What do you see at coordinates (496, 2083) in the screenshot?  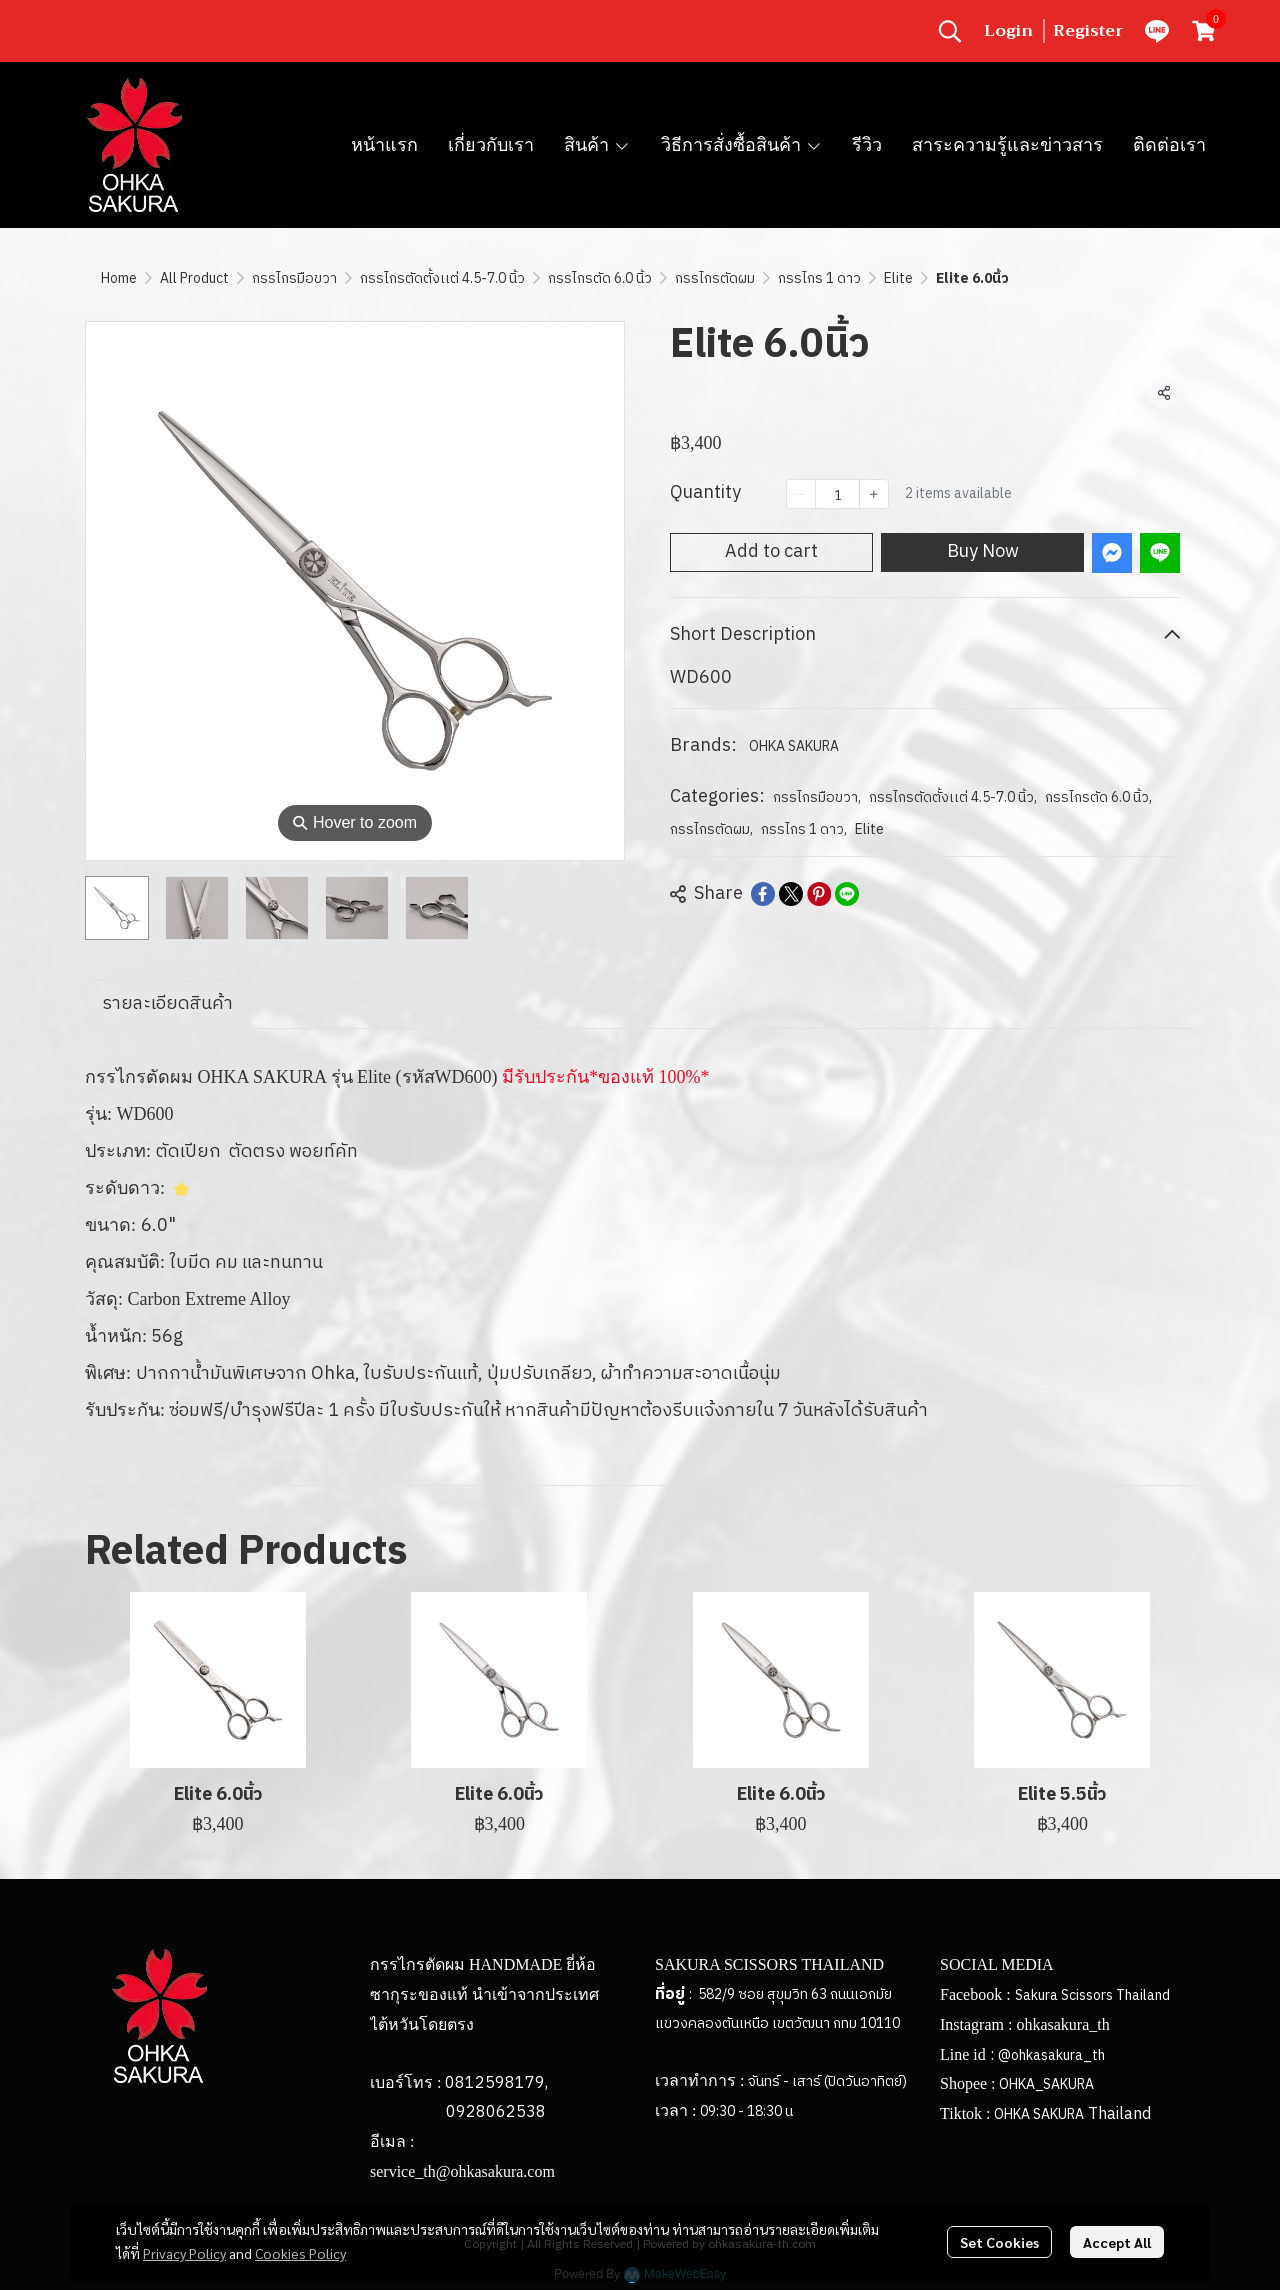 I see `0812598179,` at bounding box center [496, 2083].